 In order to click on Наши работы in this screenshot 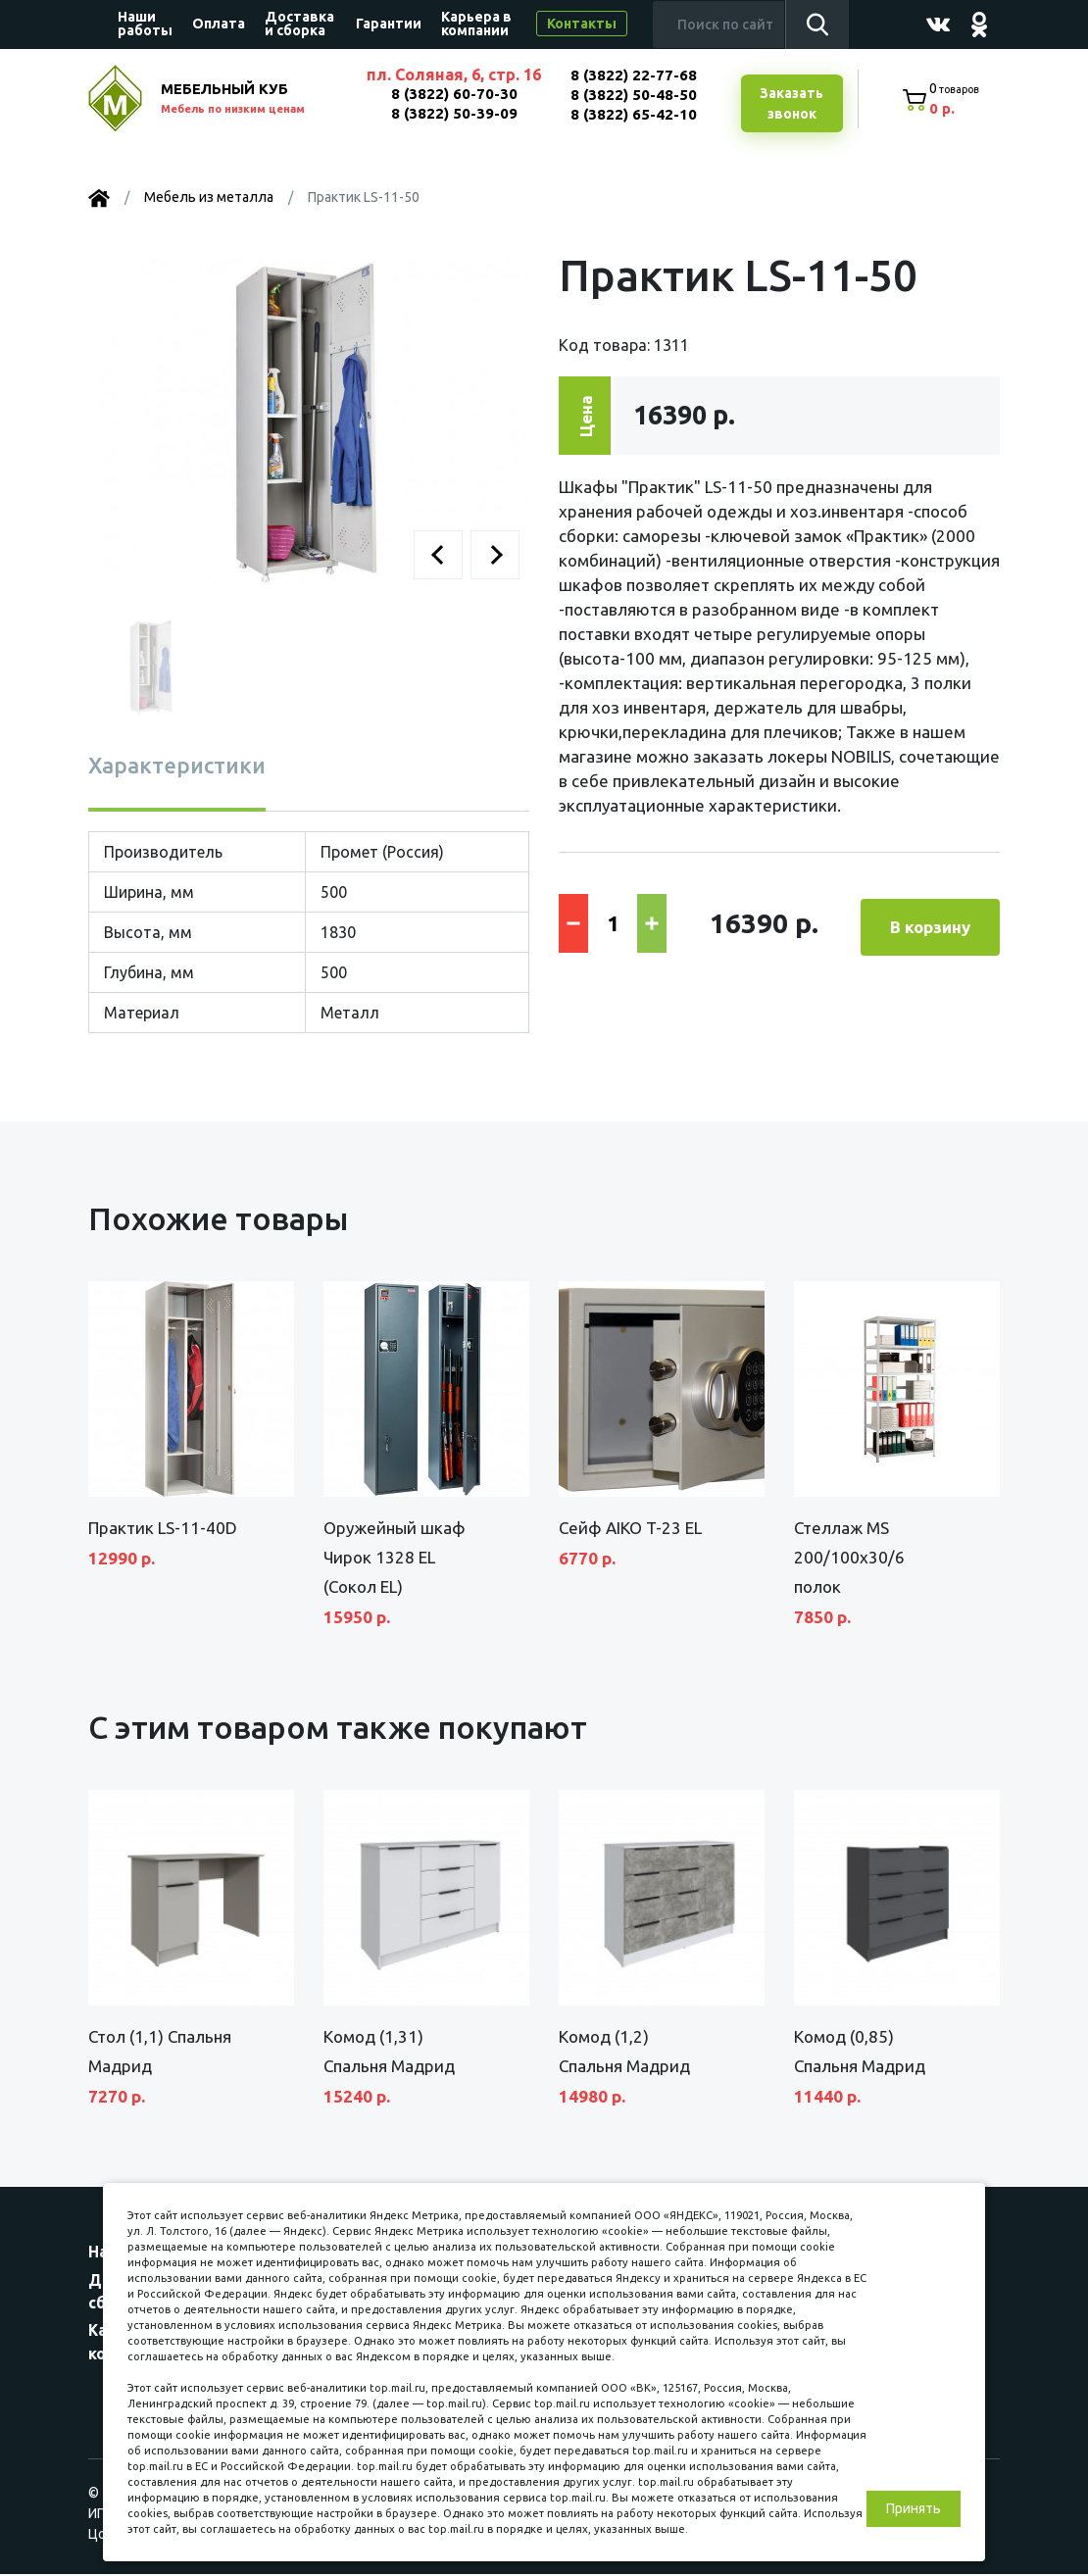, I will do `click(145, 23)`.